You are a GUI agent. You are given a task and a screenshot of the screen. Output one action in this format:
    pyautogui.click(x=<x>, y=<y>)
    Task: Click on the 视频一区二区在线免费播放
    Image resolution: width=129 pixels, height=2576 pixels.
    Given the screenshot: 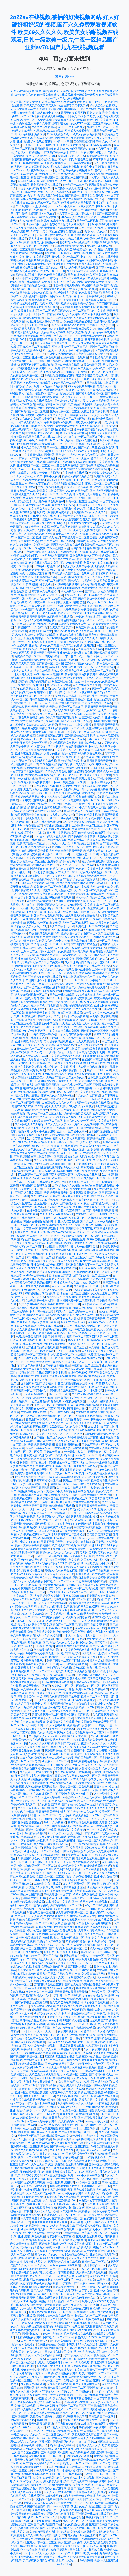 What is the action you would take?
    pyautogui.click(x=34, y=2157)
    